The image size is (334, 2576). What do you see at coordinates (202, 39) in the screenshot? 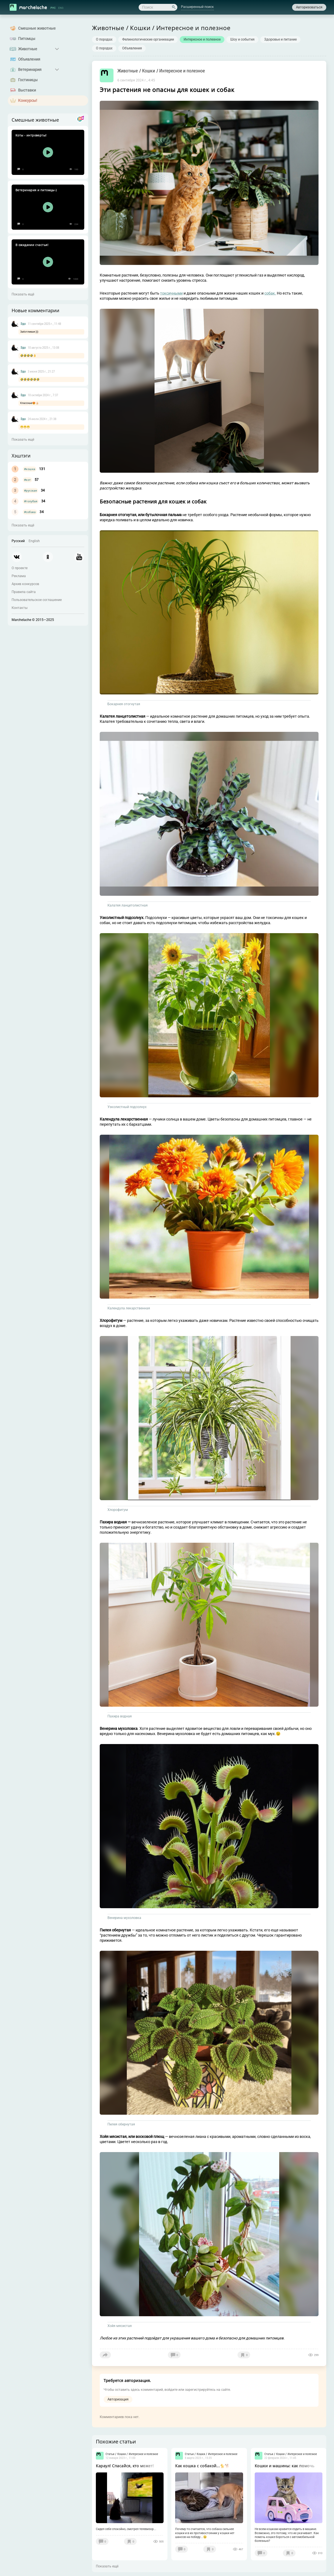
I see `Интересное и полезное` at bounding box center [202, 39].